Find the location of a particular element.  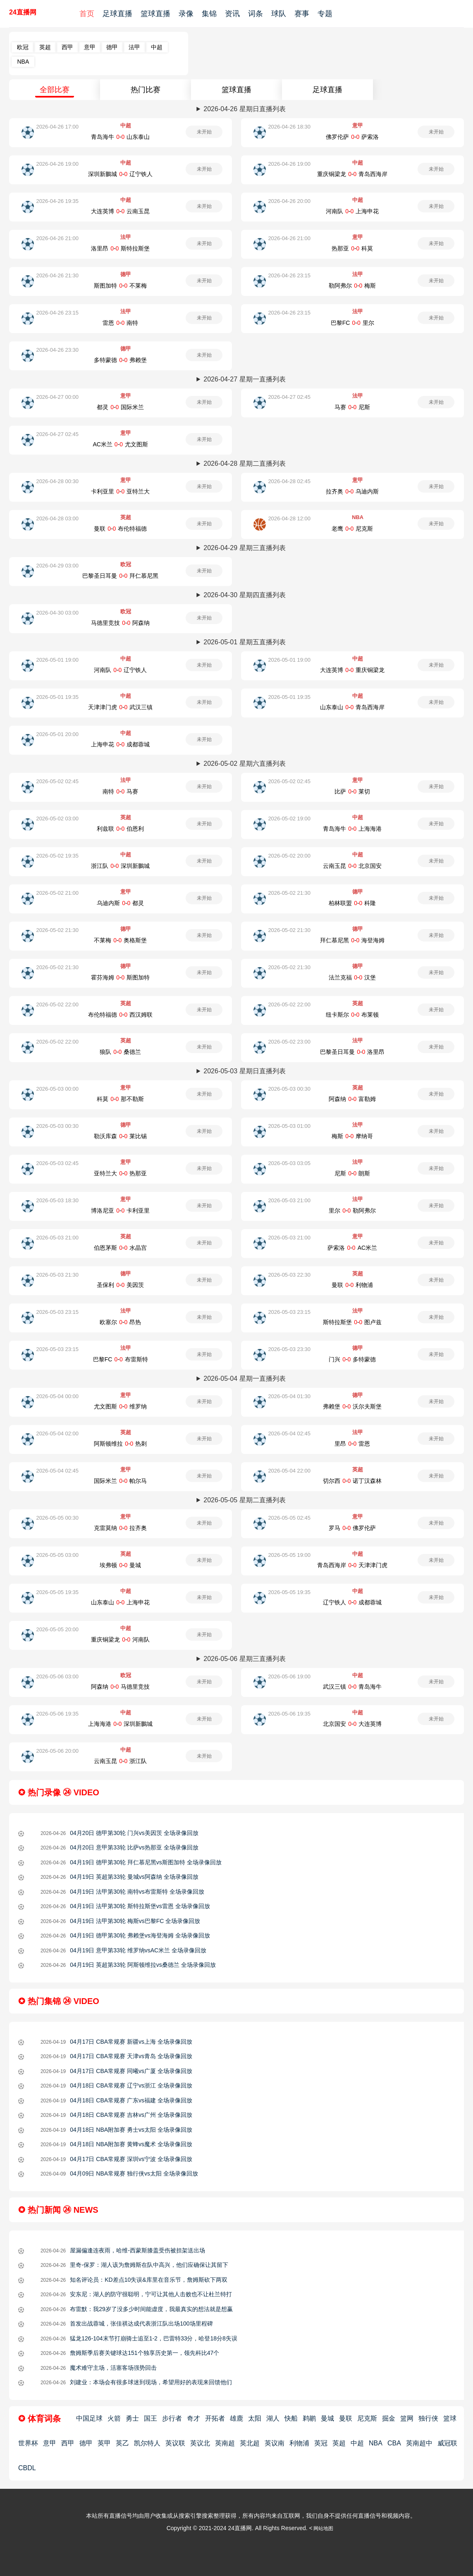

霍芬海姆-斯图加特 is located at coordinates (120, 977).